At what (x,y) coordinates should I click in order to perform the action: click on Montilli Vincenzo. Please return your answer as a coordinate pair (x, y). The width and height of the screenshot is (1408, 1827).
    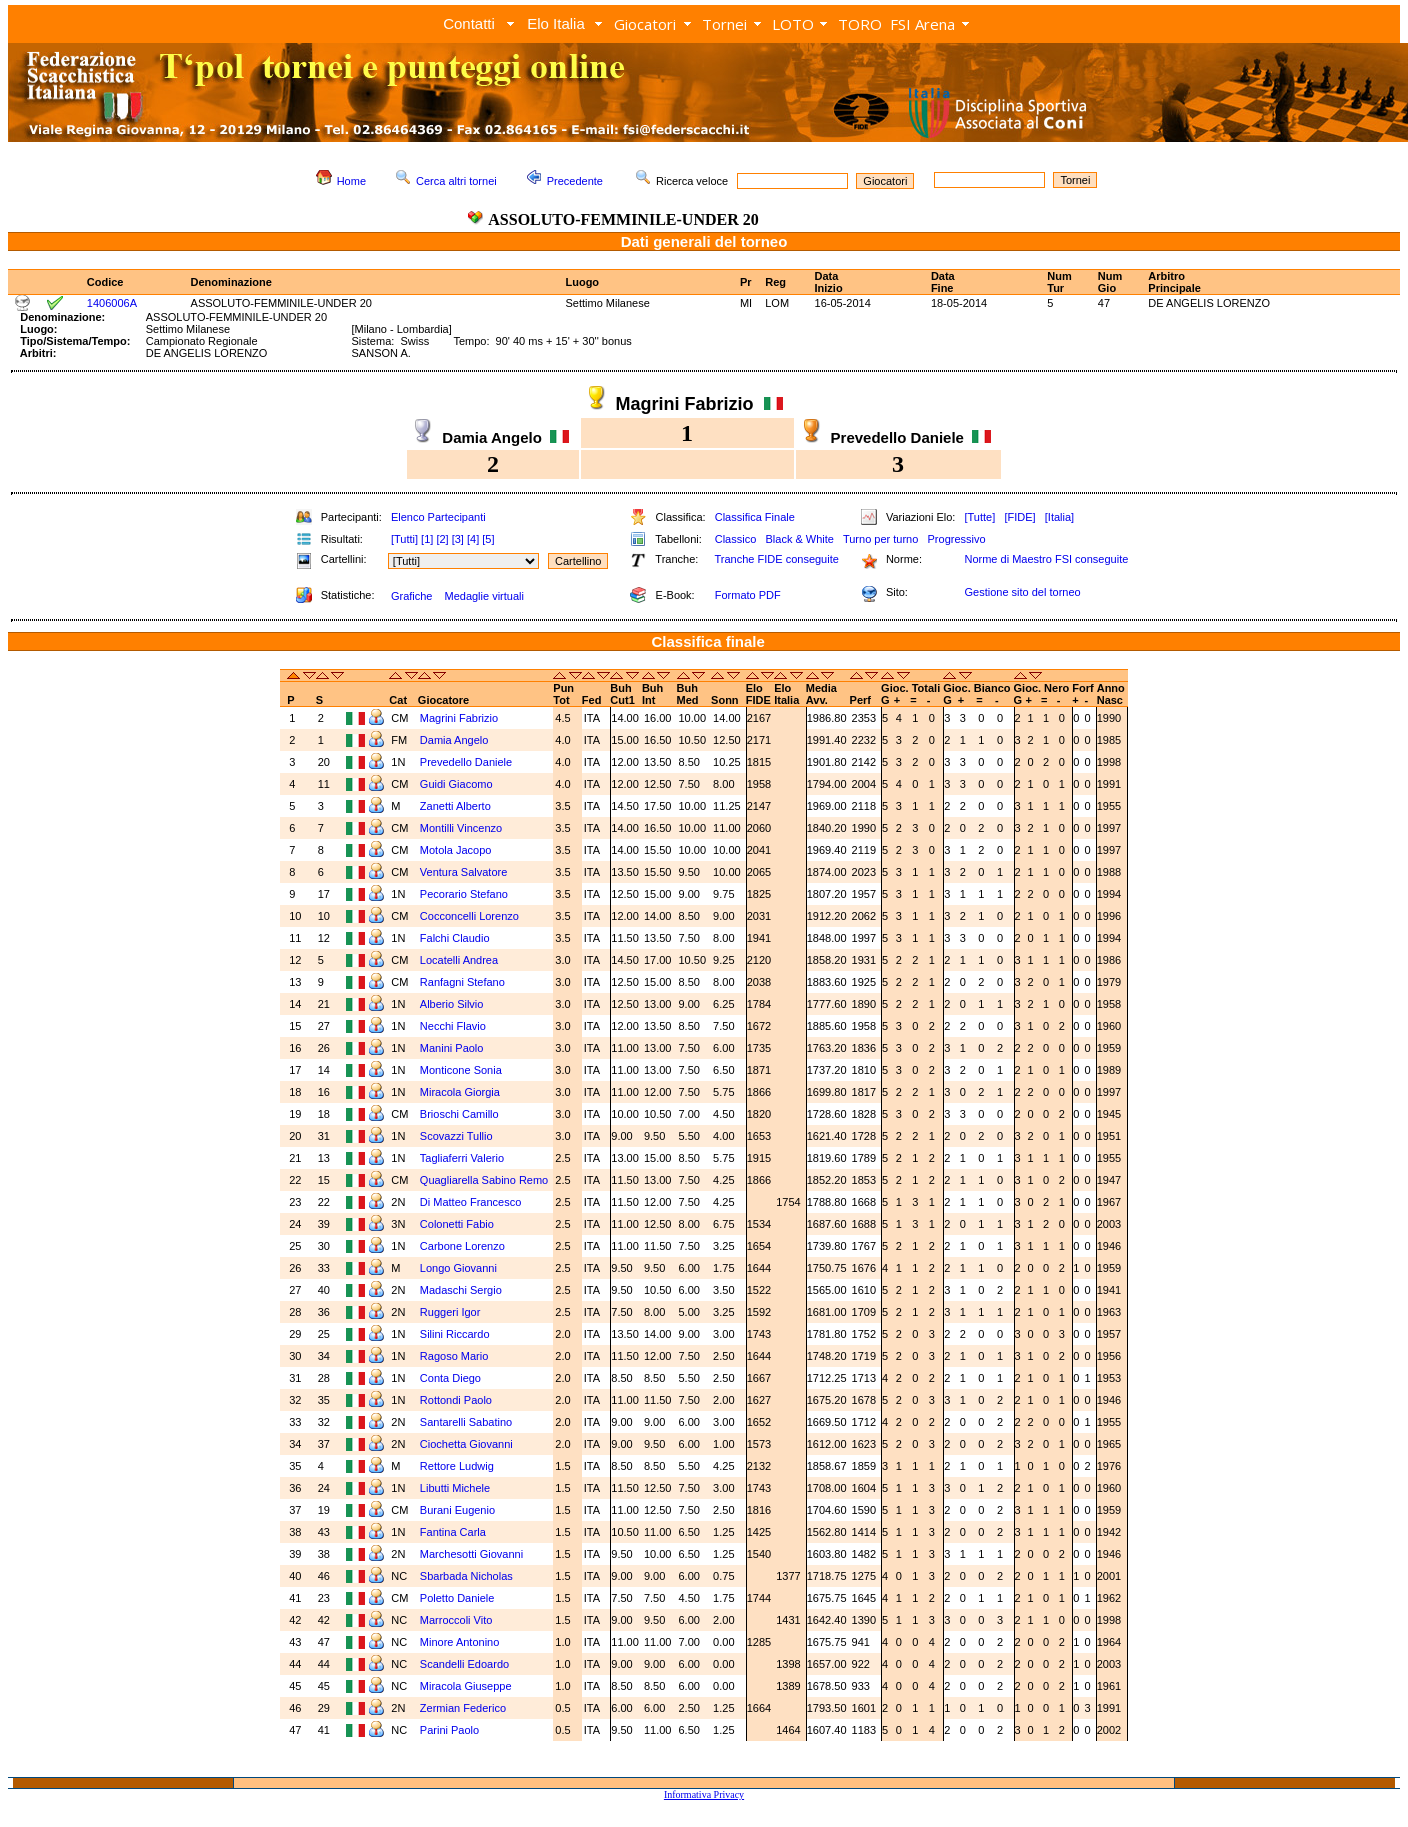
    Looking at the image, I should click on (461, 828).